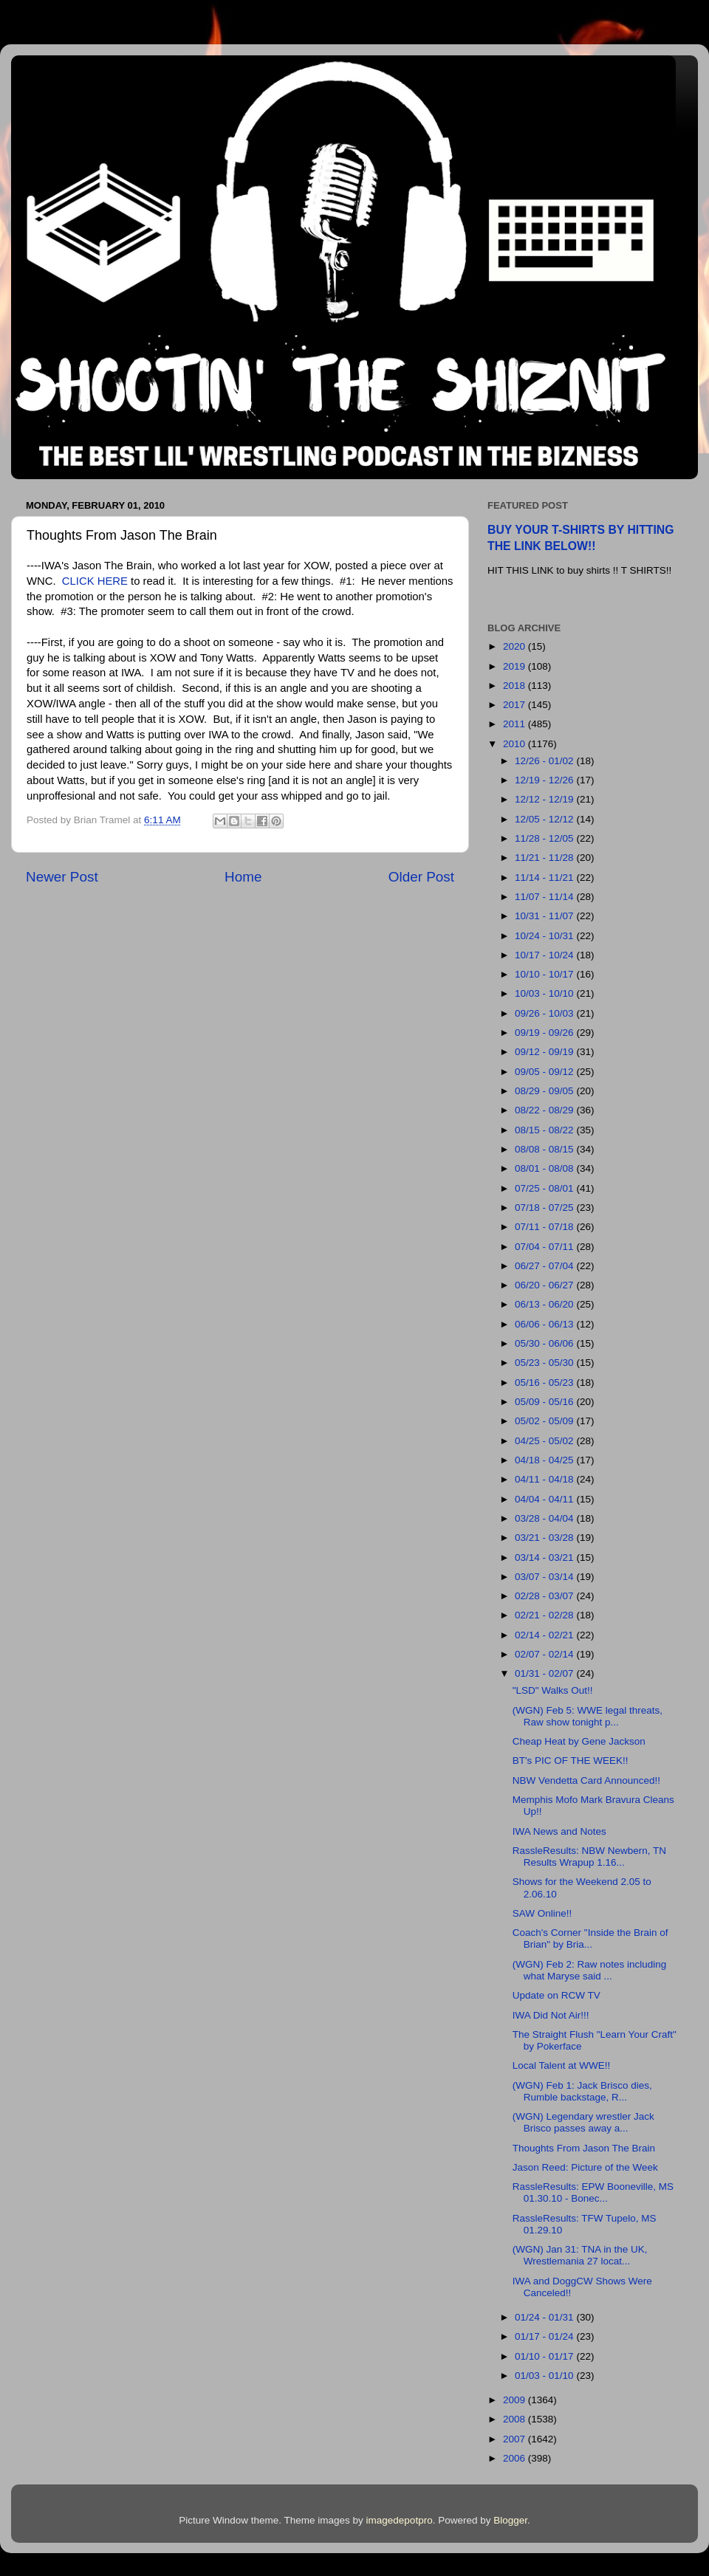 The image size is (709, 2576). Describe the element at coordinates (545, 799) in the screenshot. I see `12/12 - 12/19` at that location.